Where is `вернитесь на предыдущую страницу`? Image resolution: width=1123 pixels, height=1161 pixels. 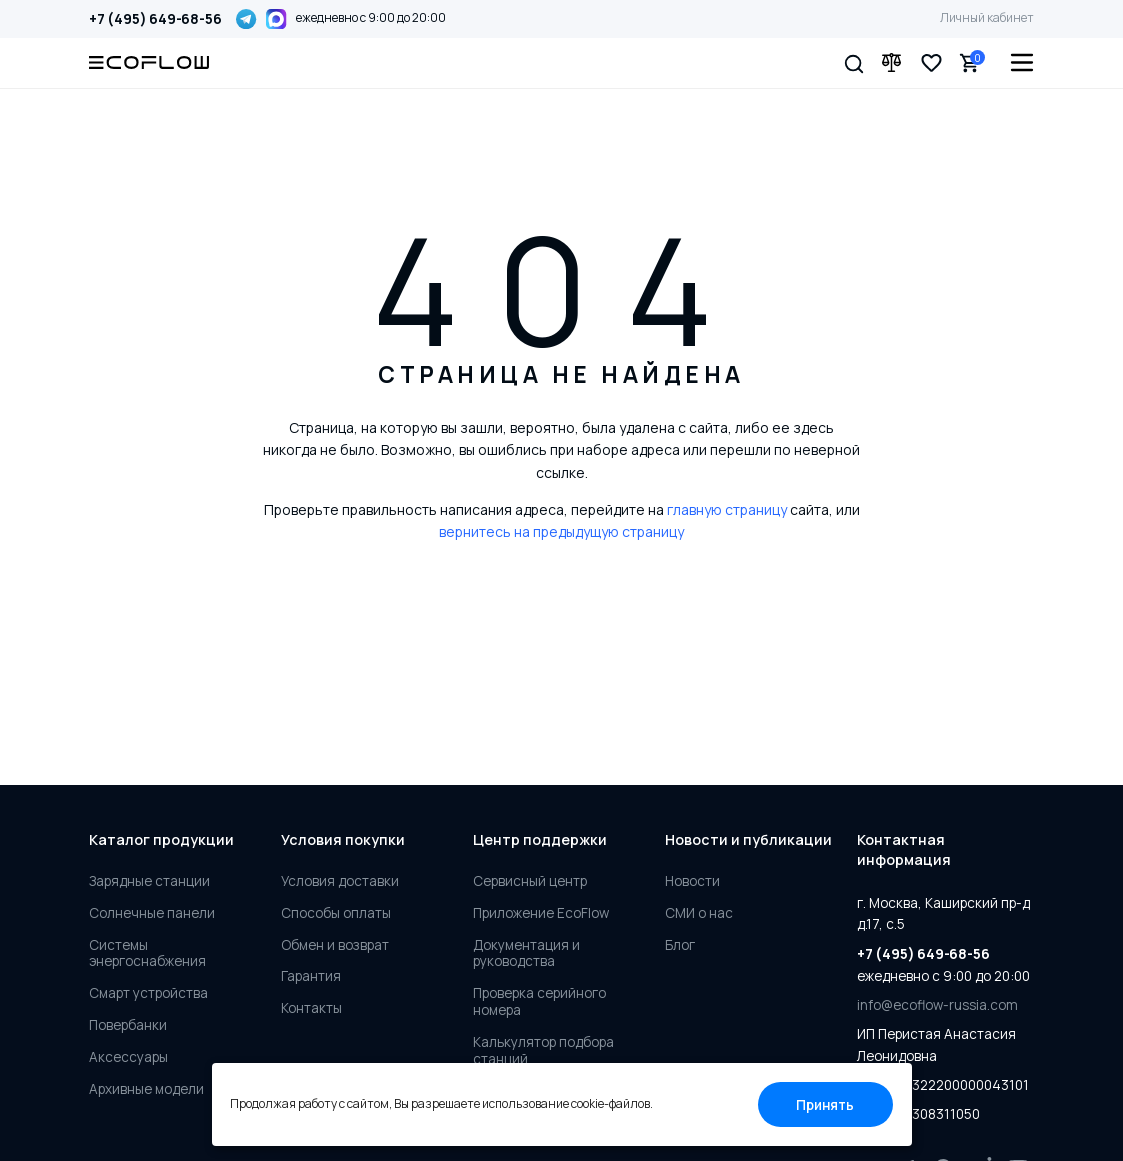
вернитесь на предыдущую страницу is located at coordinates (561, 531).